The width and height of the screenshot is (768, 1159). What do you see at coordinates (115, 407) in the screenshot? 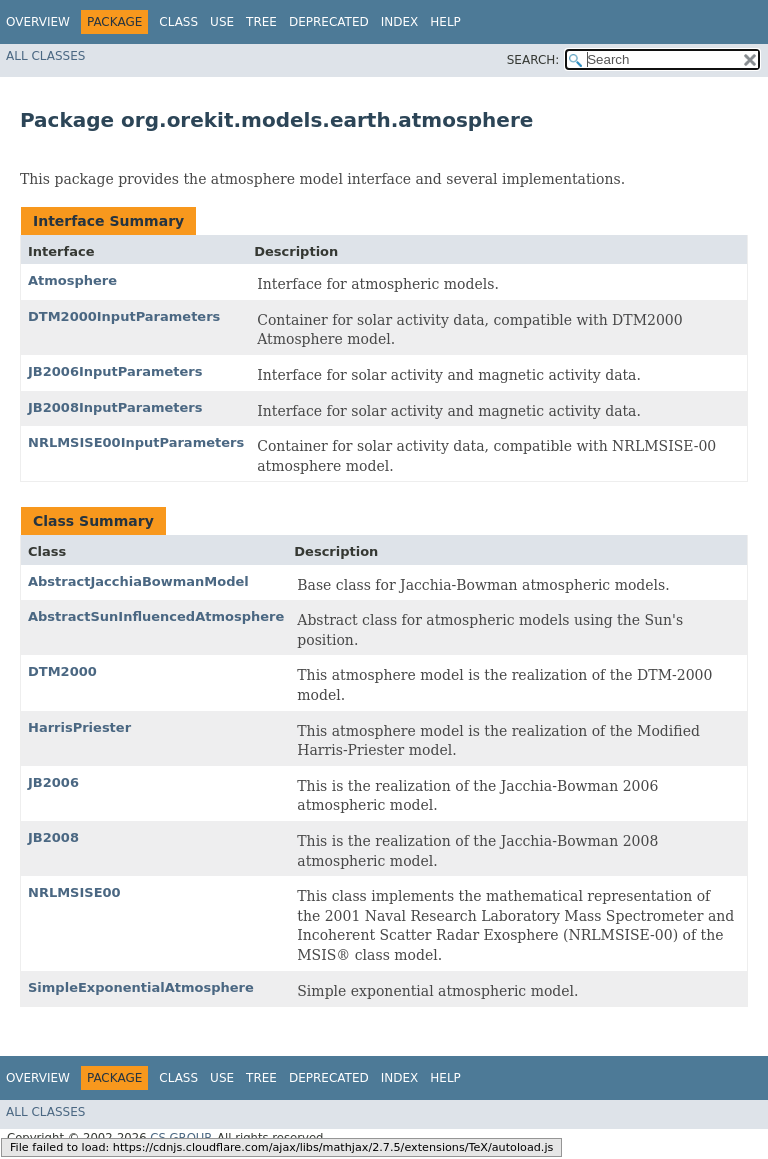
I see `JB2008InputParameters` at bounding box center [115, 407].